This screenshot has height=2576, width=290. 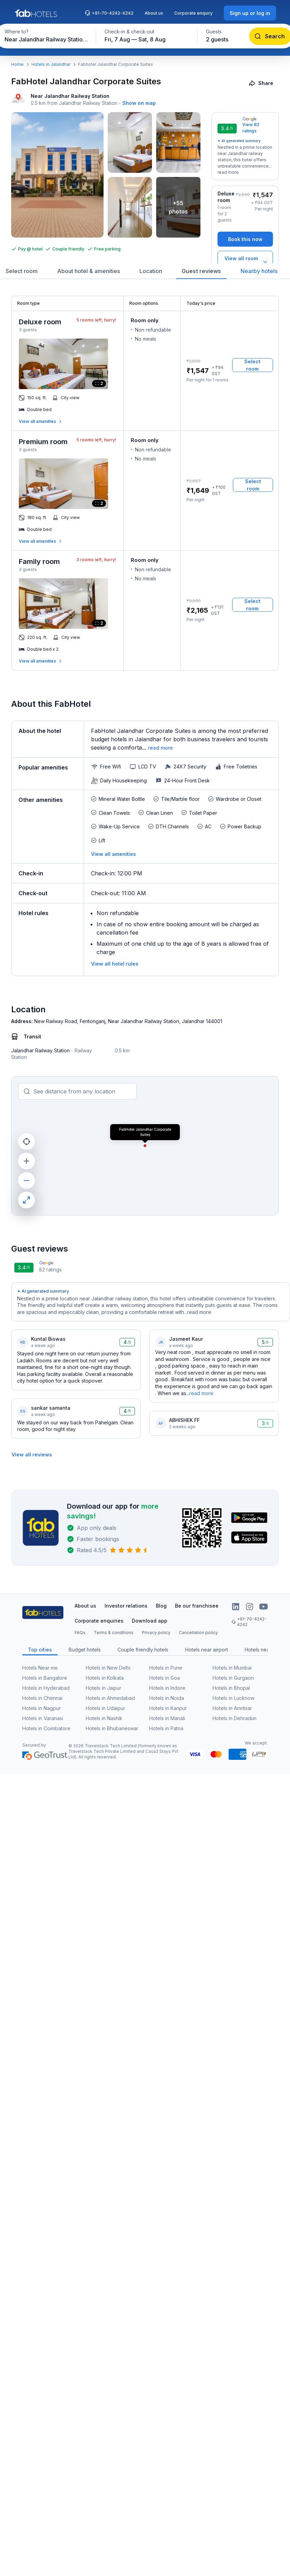 I want to click on Hotels in Bhopal, so click(x=231, y=1688).